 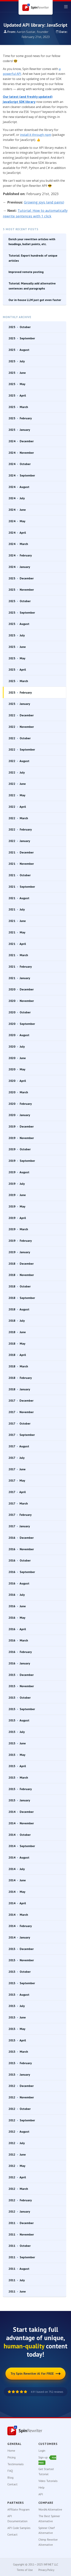 What do you see at coordinates (20, 1652) in the screenshot?
I see `2016 February` at bounding box center [20, 1652].